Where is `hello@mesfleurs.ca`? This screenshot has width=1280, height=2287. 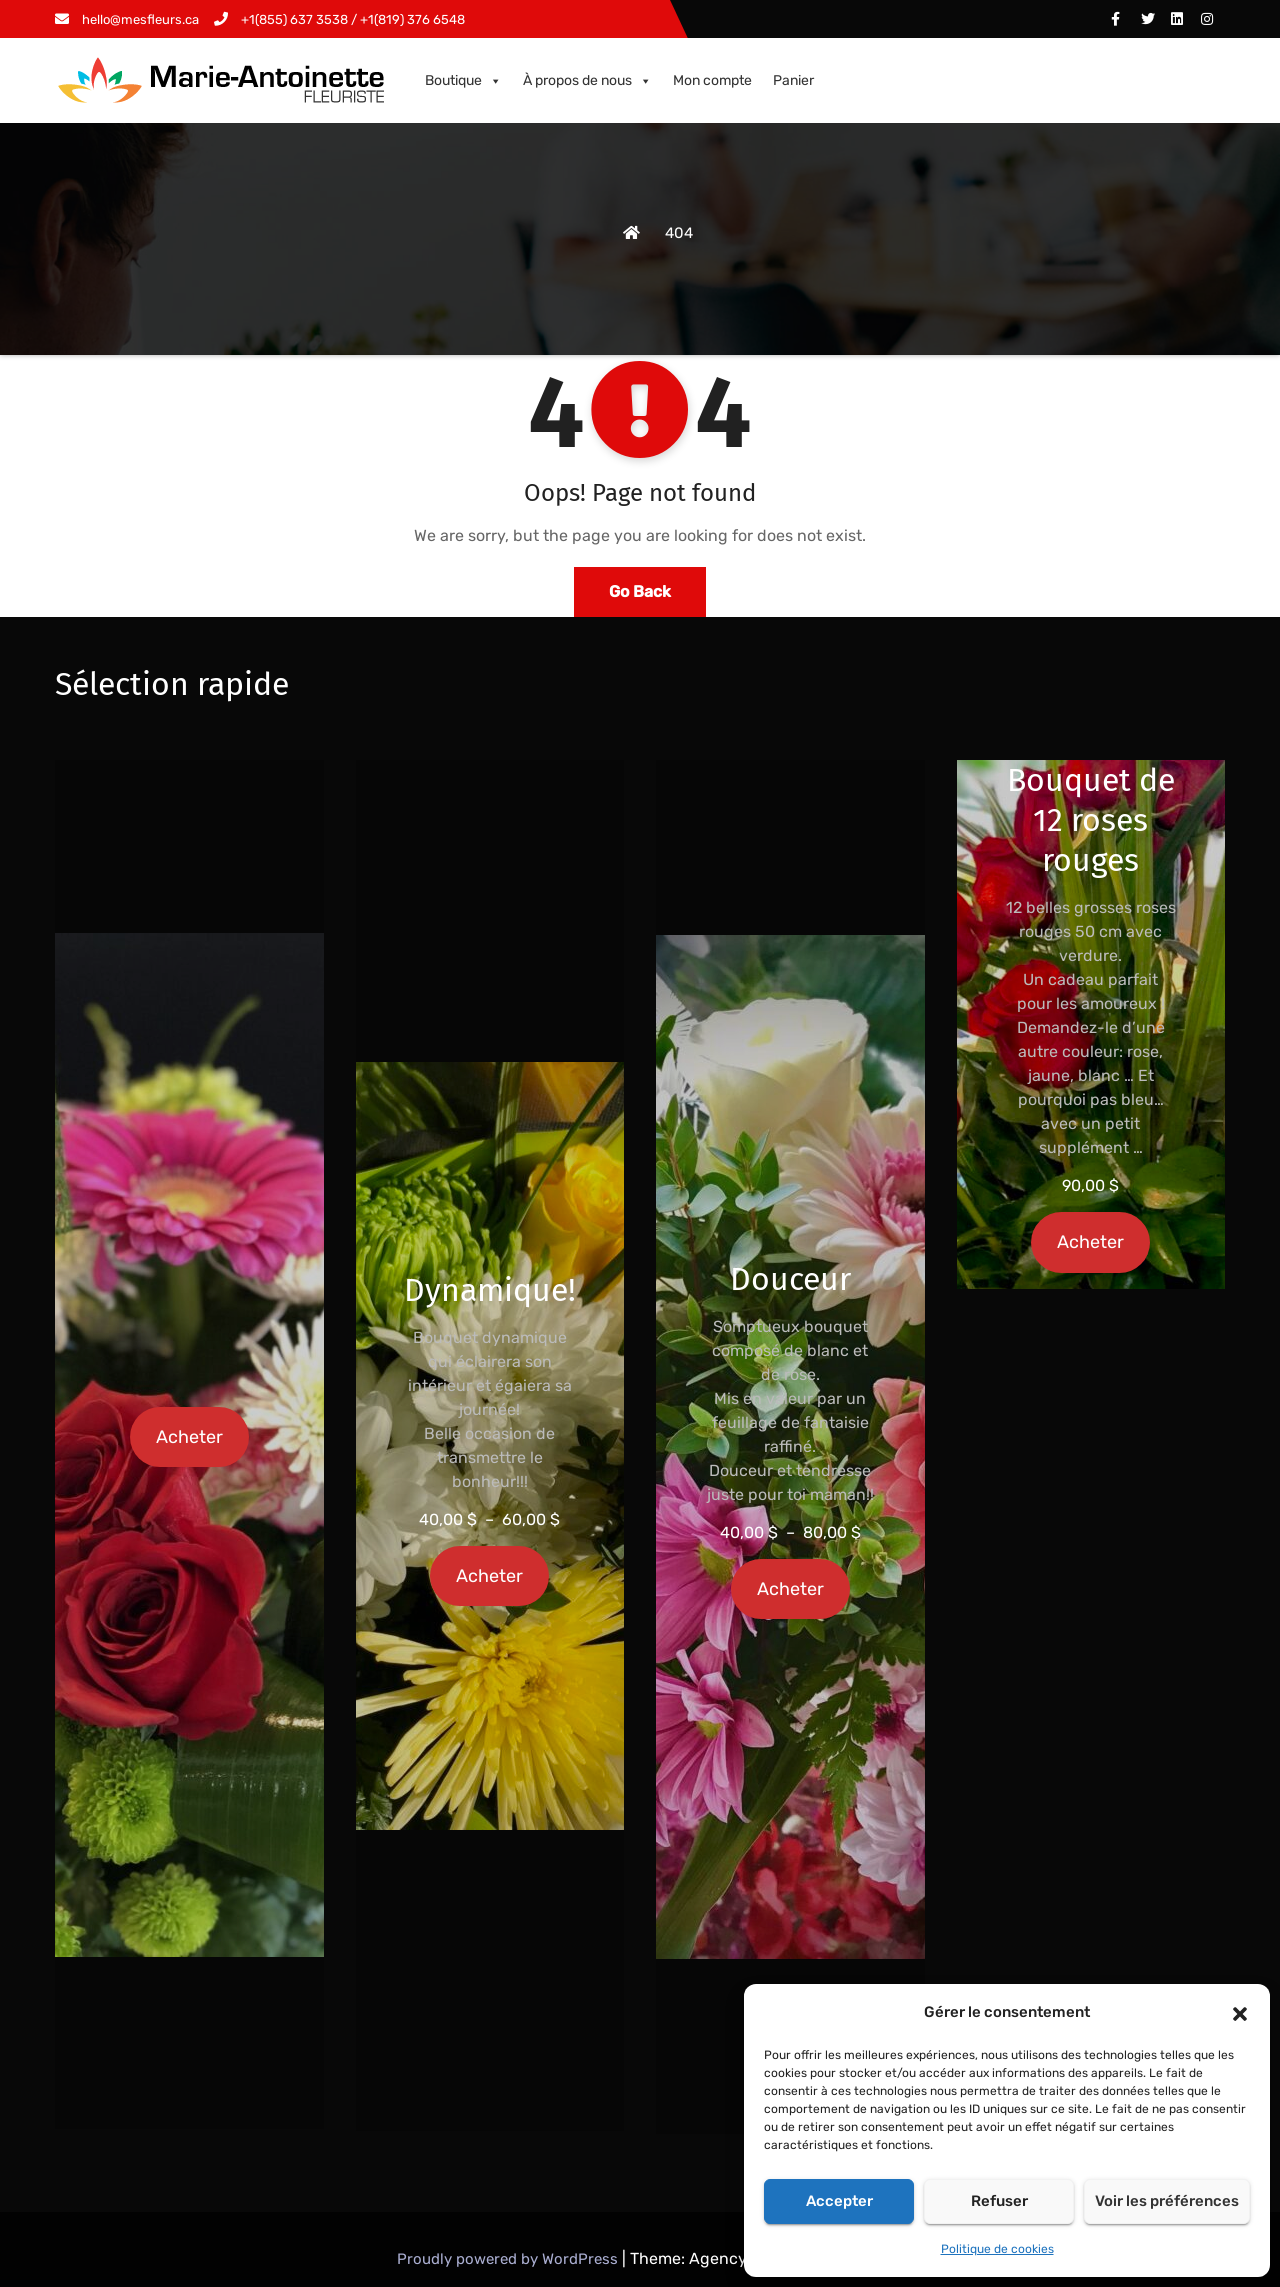 hello@mesfleurs.ca is located at coordinates (127, 19).